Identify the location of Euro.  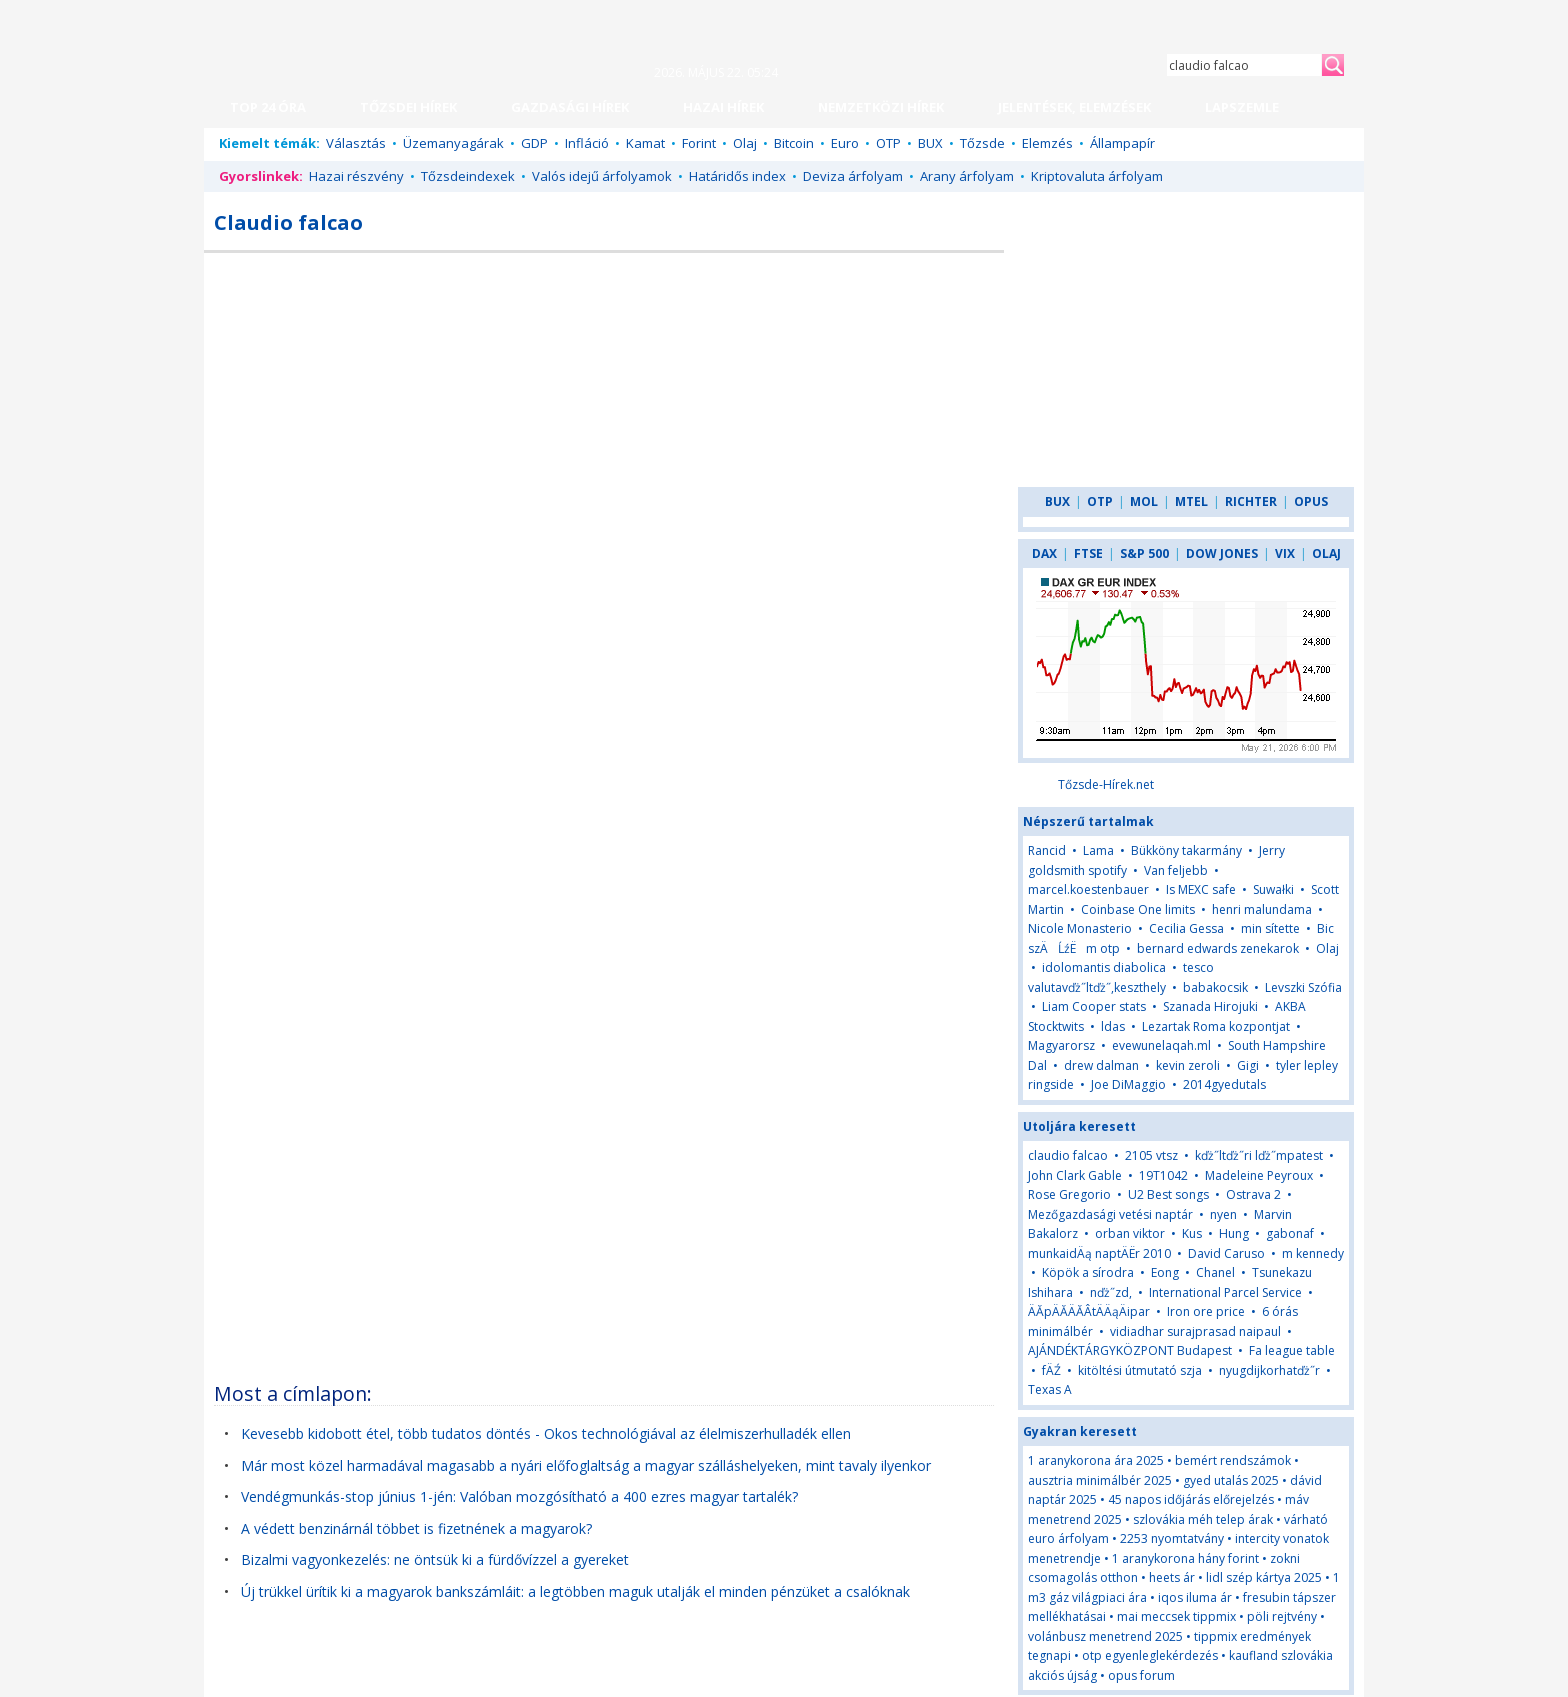
(845, 143).